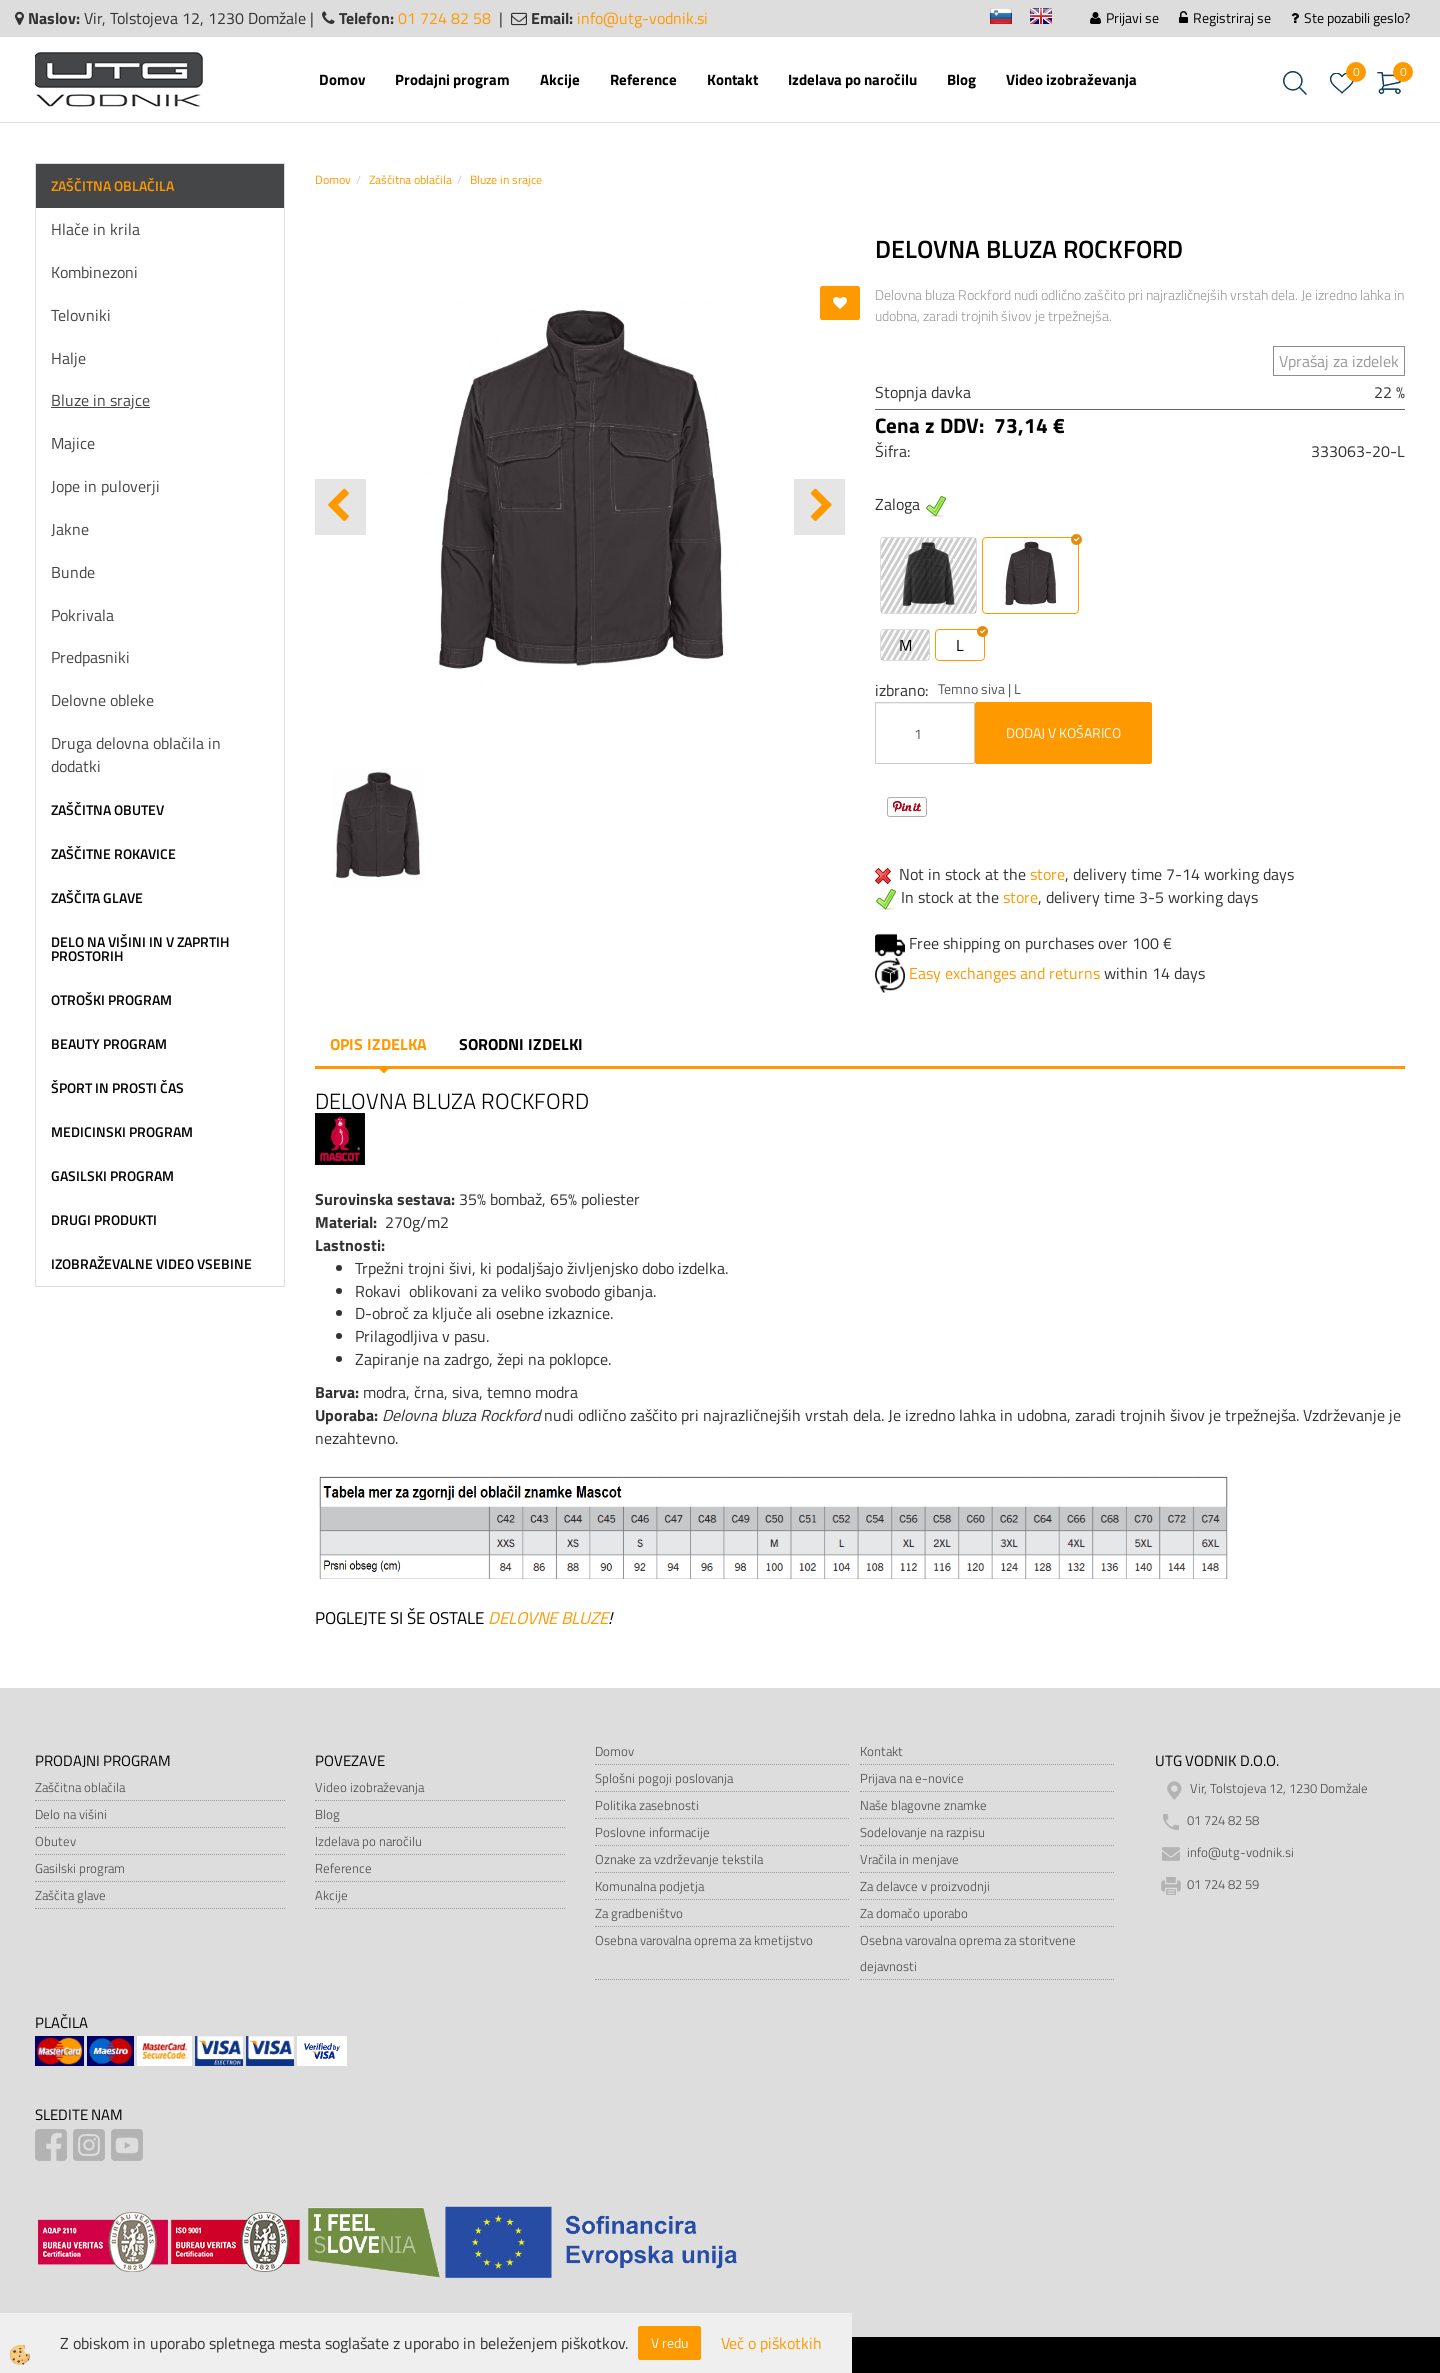 This screenshot has height=2373, width=1440. What do you see at coordinates (961, 79) in the screenshot?
I see `Blog` at bounding box center [961, 79].